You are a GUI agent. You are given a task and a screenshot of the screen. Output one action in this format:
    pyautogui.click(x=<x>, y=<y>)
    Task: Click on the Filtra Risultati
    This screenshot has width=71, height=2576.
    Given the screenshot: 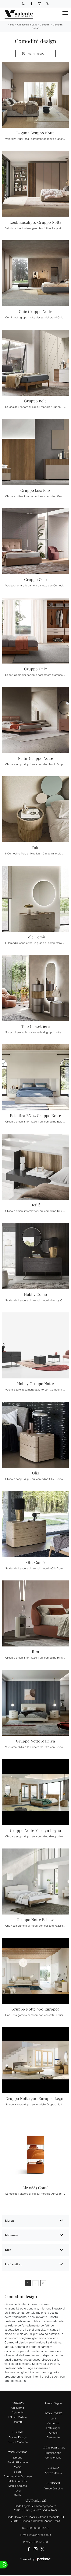 What is the action you would take?
    pyautogui.click(x=36, y=53)
    